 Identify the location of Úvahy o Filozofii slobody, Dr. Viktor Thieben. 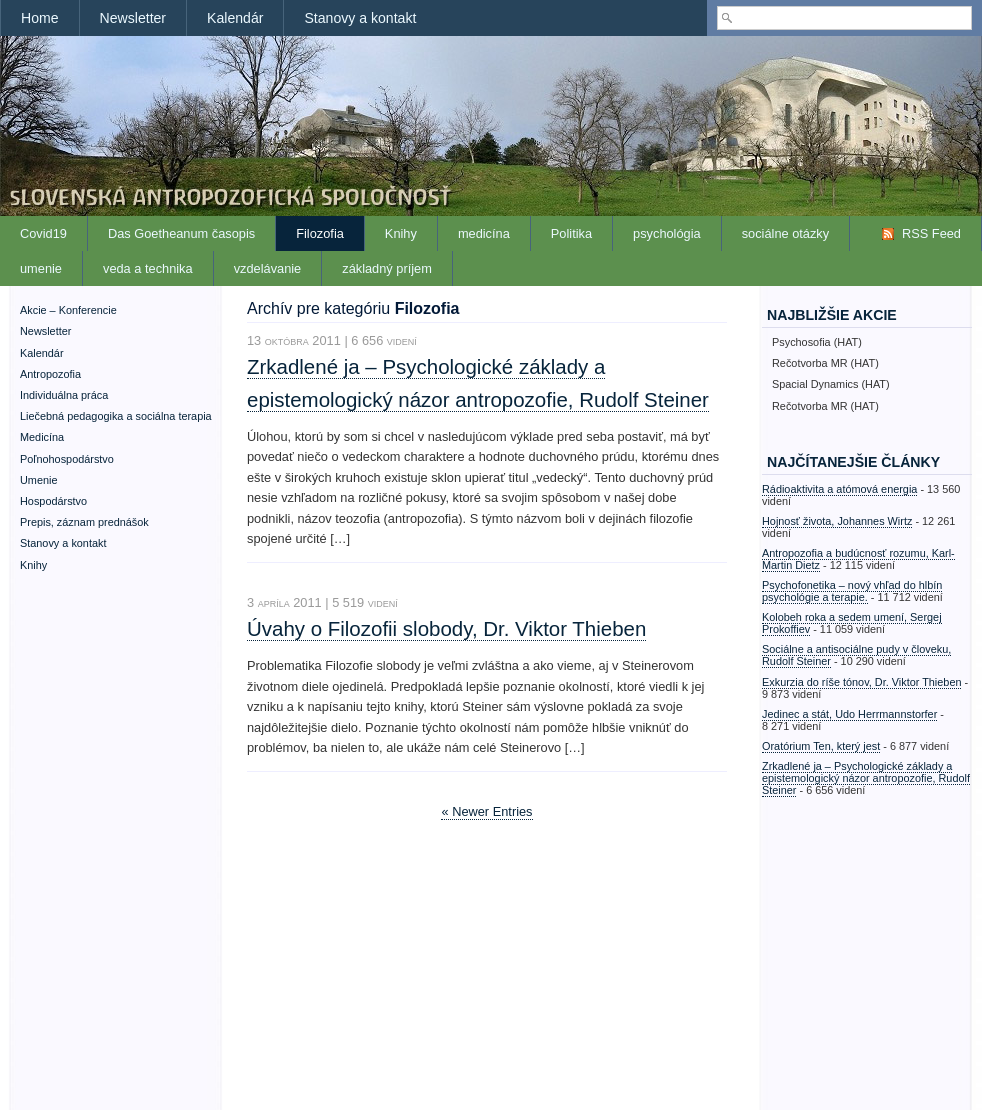
(446, 628).